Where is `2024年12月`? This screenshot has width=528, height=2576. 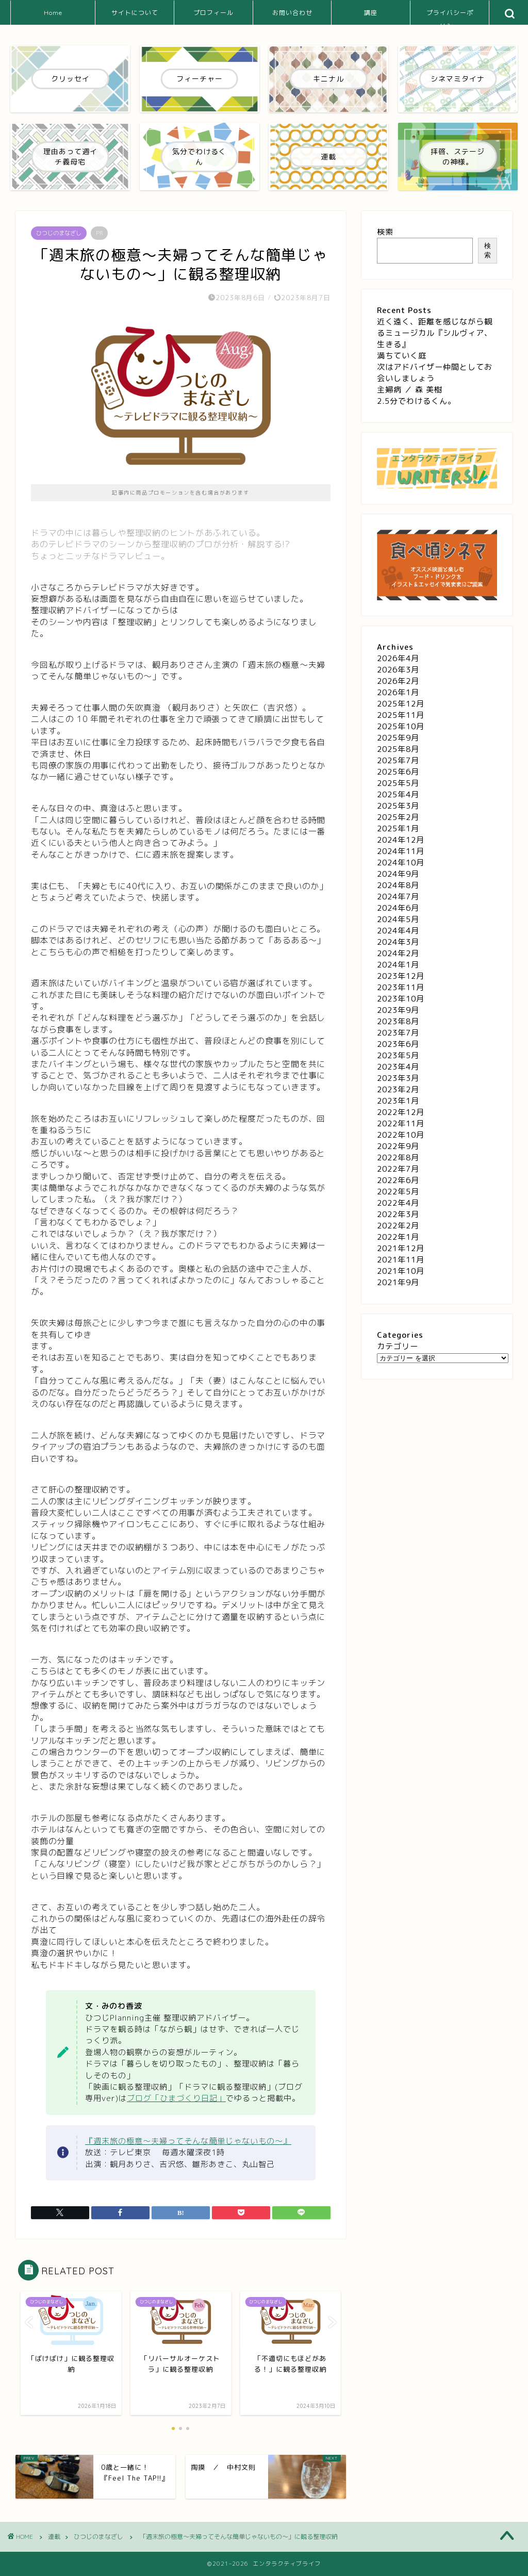 2024年12月 is located at coordinates (400, 839).